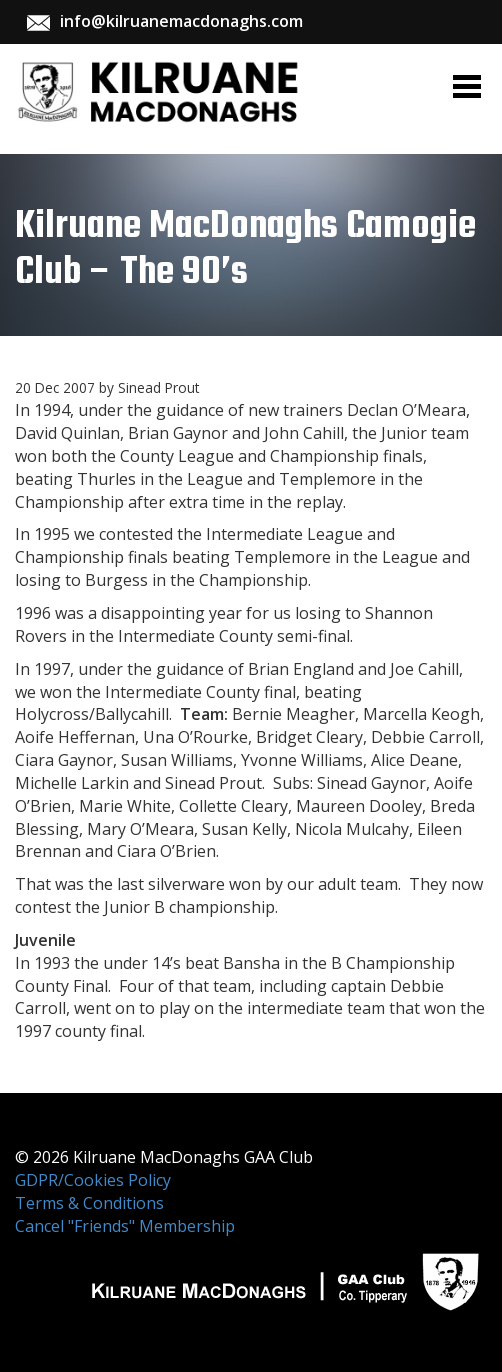 This screenshot has height=1372, width=502. Describe the element at coordinates (93, 1180) in the screenshot. I see `GDPR/Cookies Policy` at that location.